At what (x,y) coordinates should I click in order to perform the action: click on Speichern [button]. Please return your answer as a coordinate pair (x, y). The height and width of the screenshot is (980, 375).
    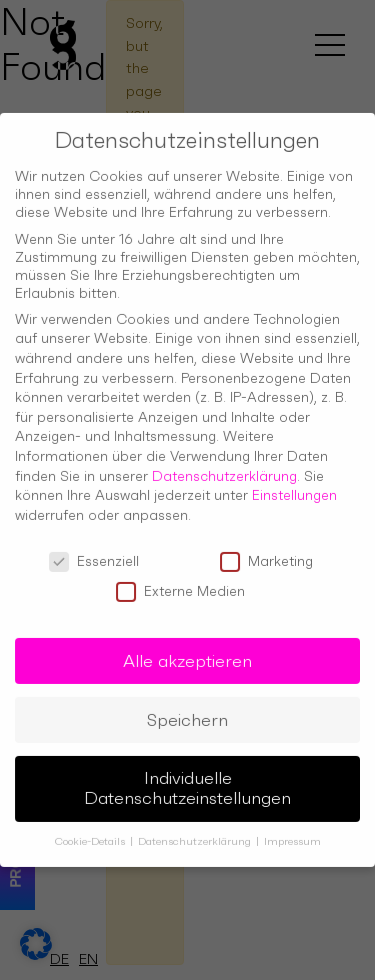
    Looking at the image, I should click on (187, 704).